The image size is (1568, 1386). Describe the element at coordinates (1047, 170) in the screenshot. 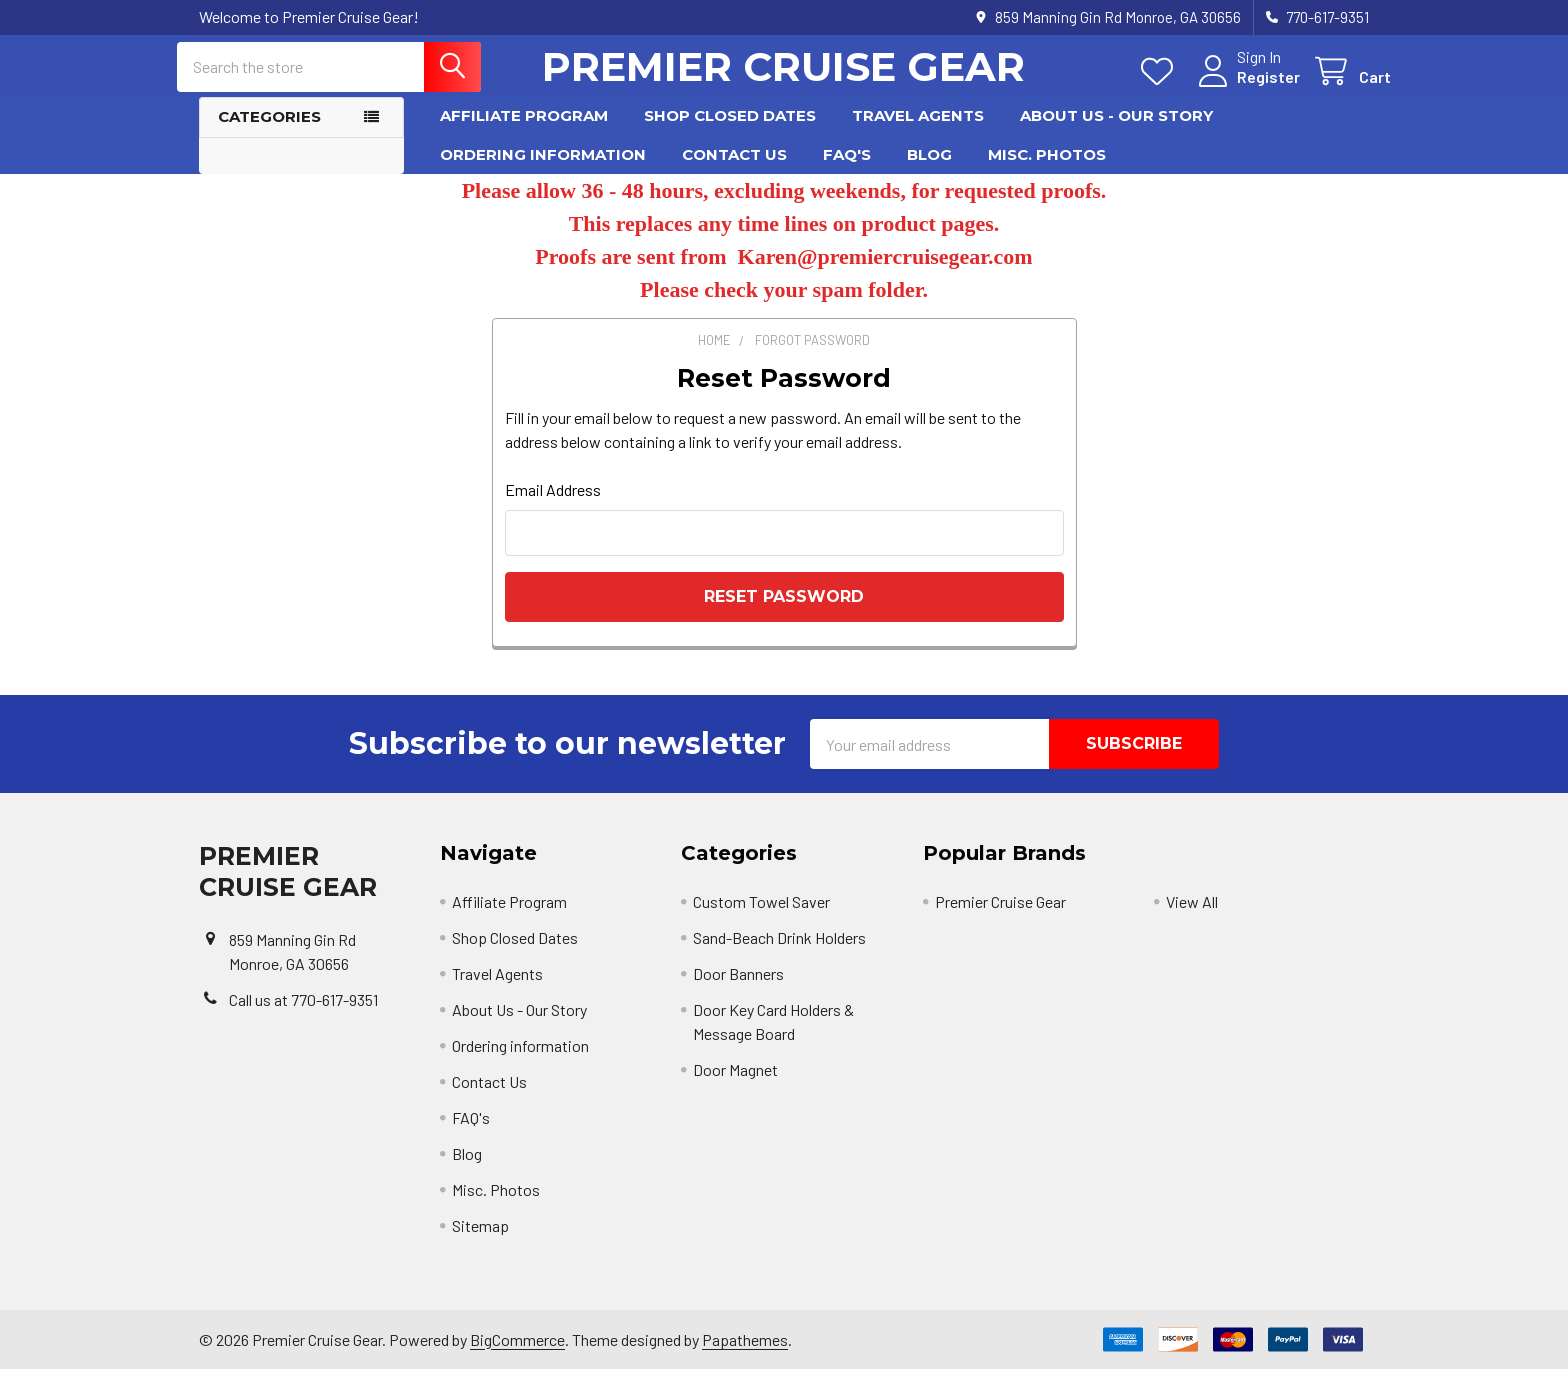

I see `Misc. Photos` at that location.